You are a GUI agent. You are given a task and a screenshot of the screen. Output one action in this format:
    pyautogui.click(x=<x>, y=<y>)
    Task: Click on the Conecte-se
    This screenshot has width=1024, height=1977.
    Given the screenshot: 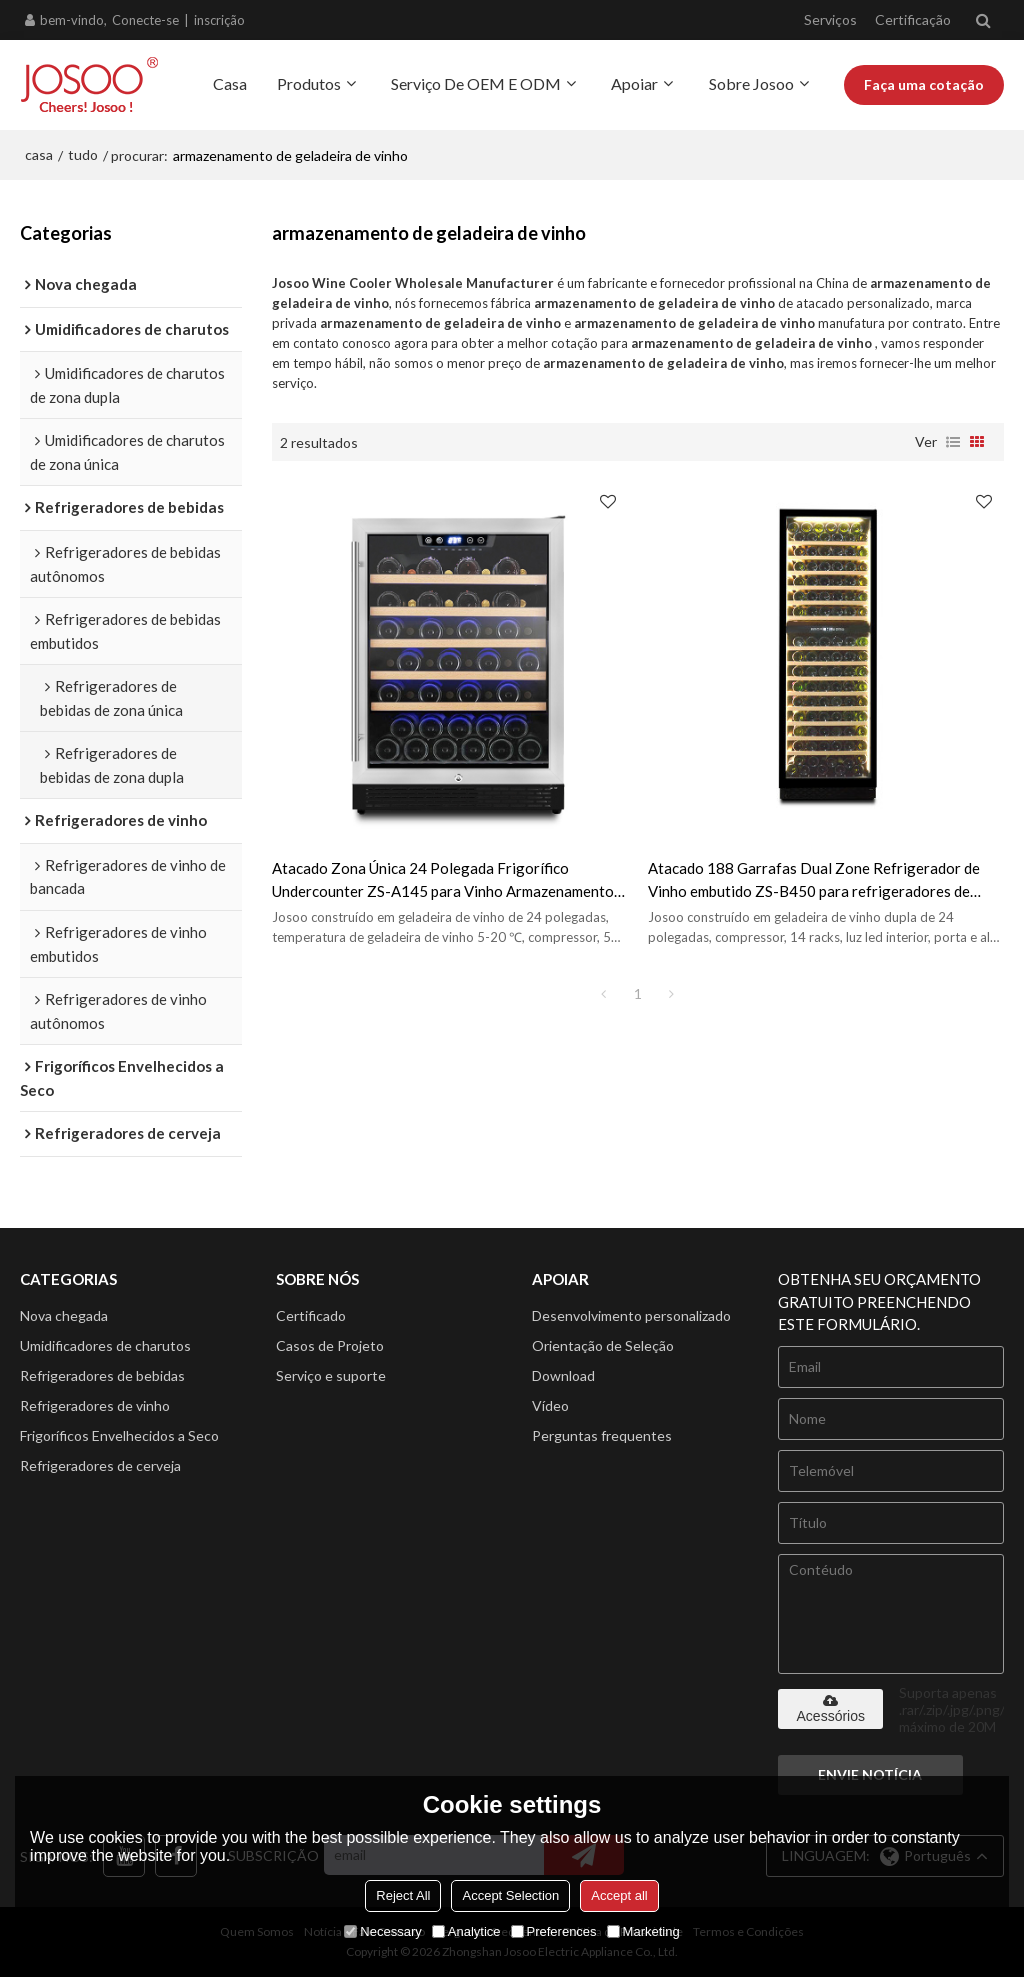 What is the action you would take?
    pyautogui.click(x=145, y=20)
    